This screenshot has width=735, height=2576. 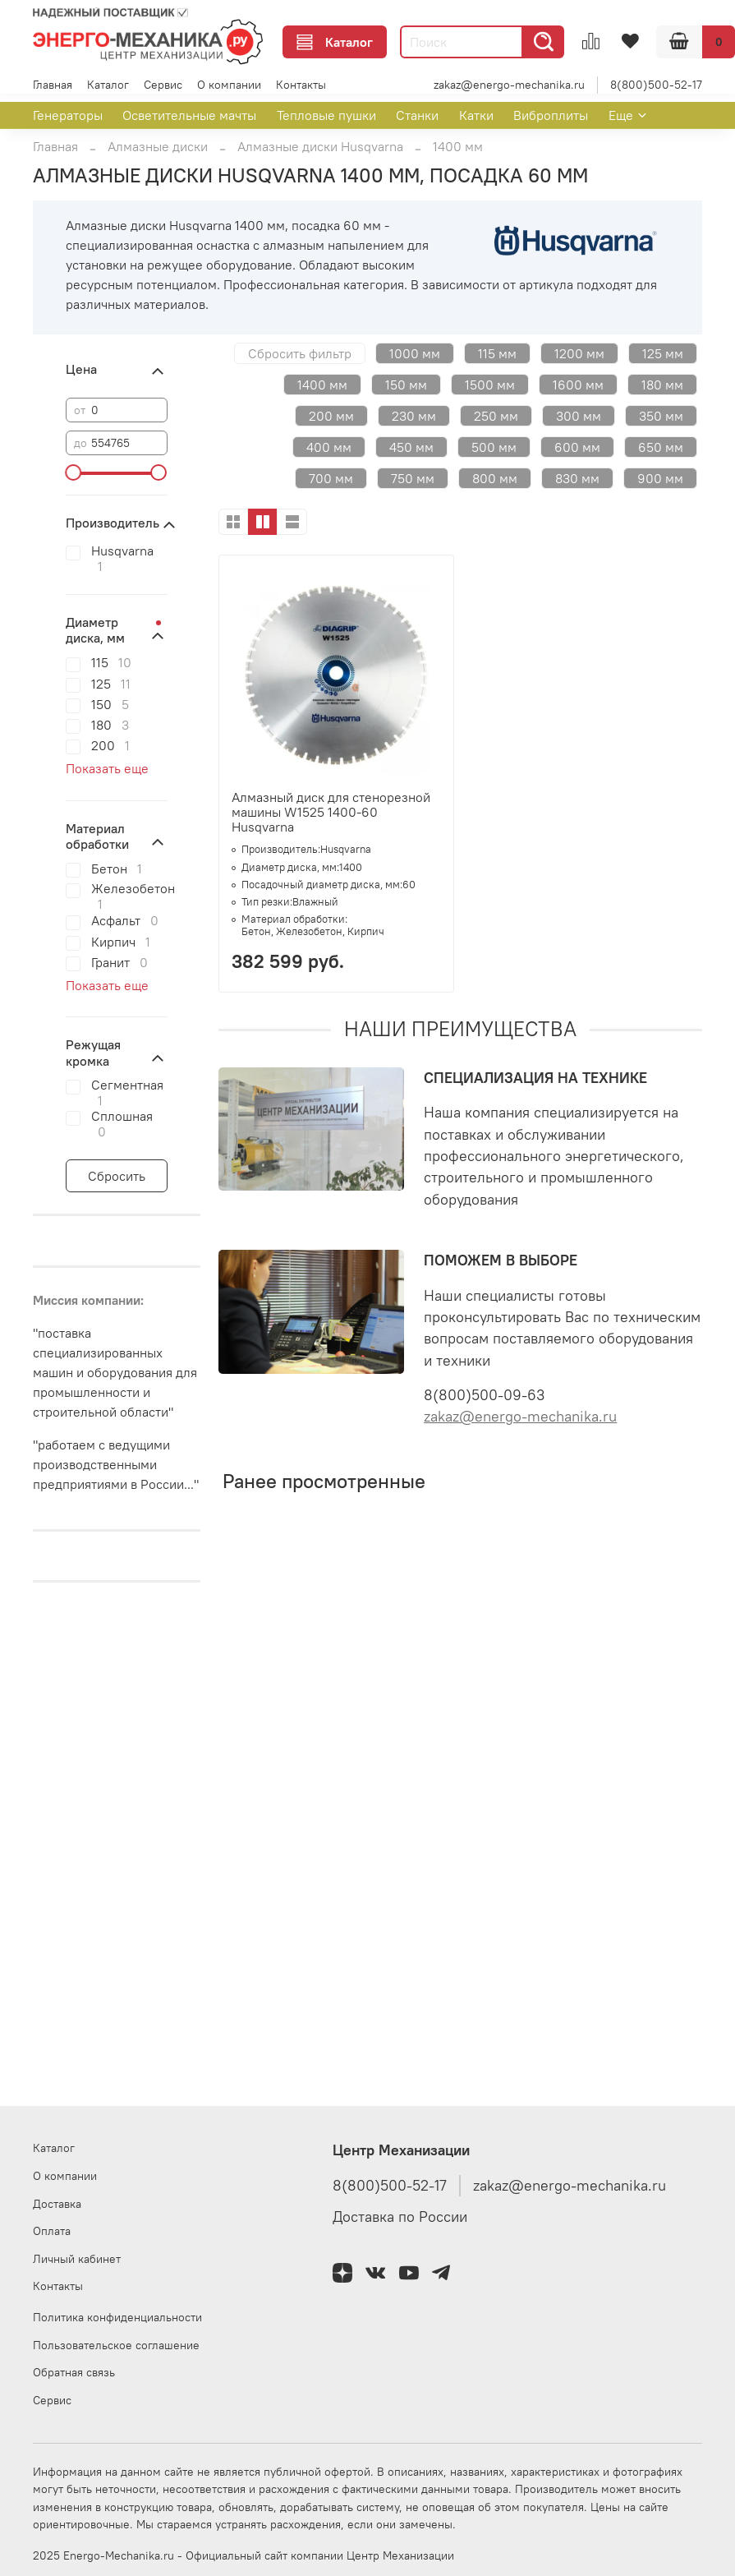 I want to click on 800 мм, so click(x=494, y=478).